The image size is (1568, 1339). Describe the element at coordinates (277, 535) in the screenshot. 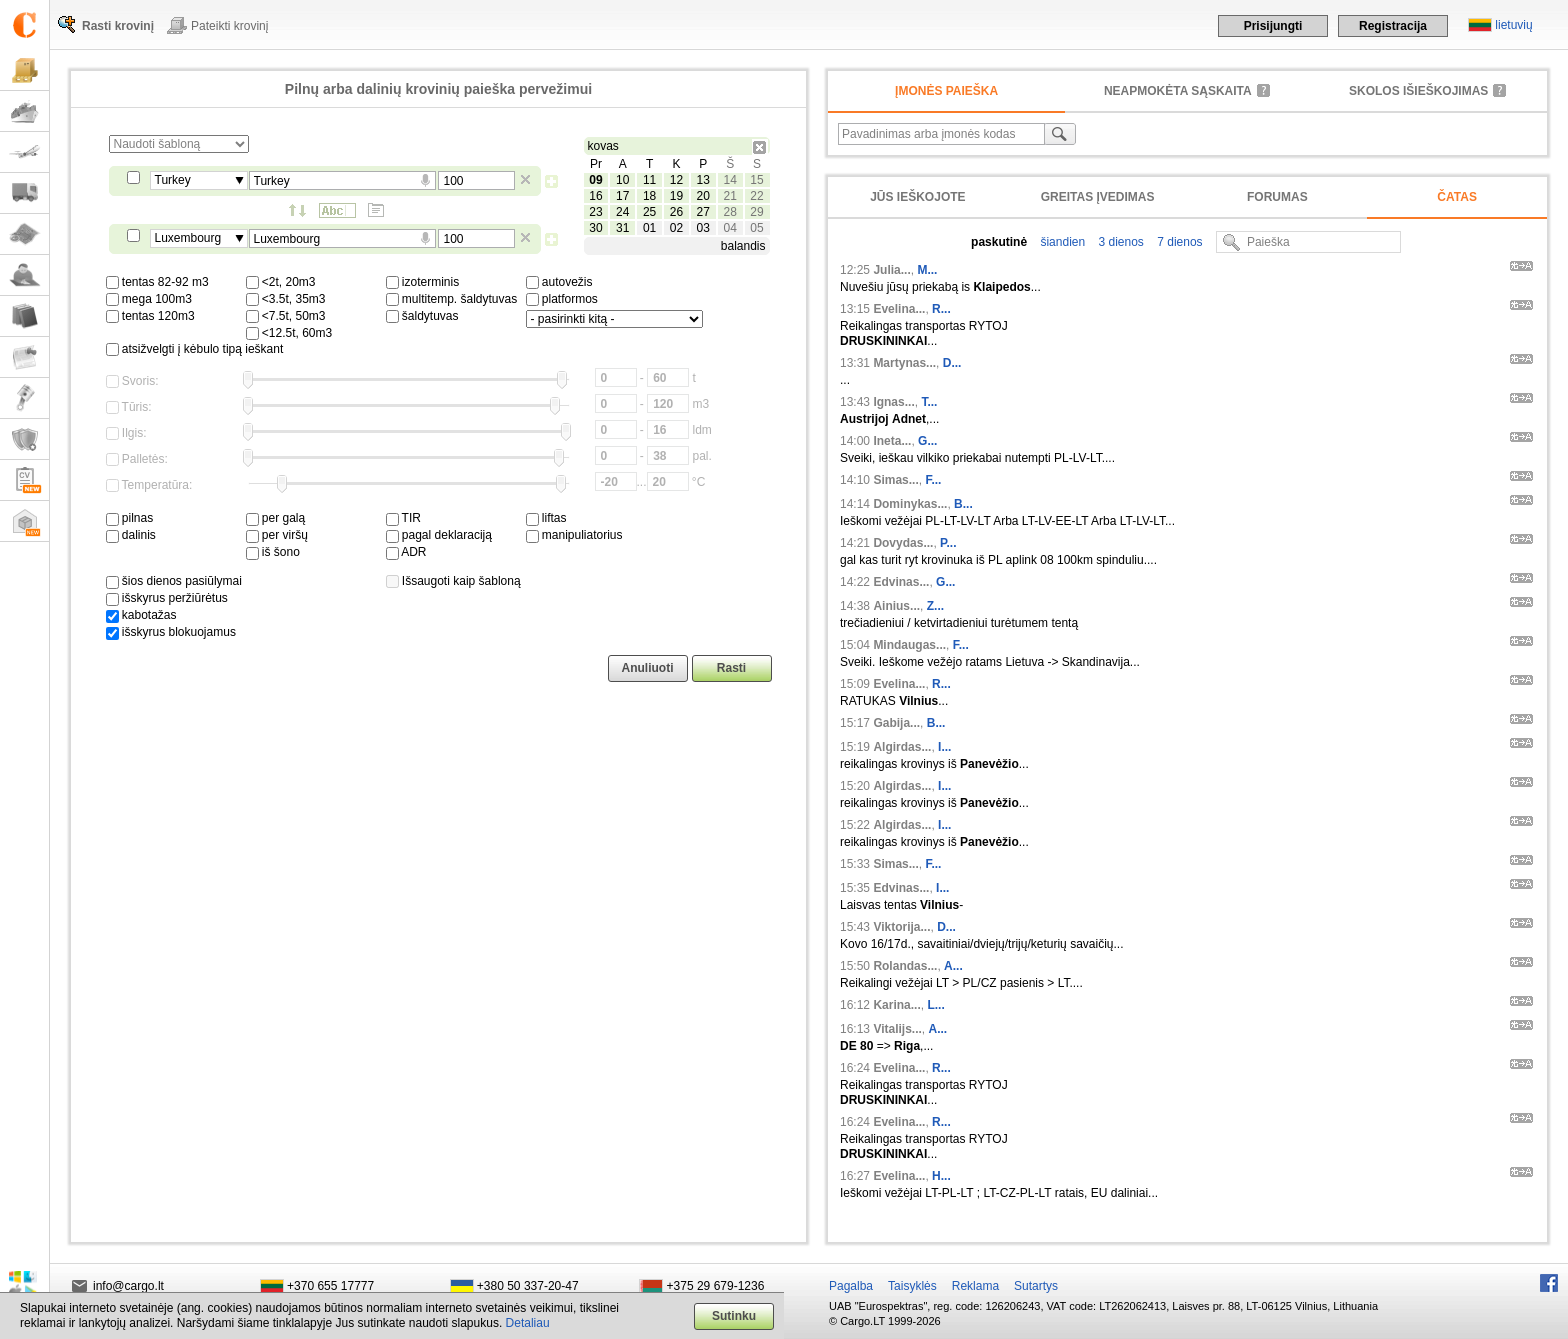

I see `per viršų` at that location.